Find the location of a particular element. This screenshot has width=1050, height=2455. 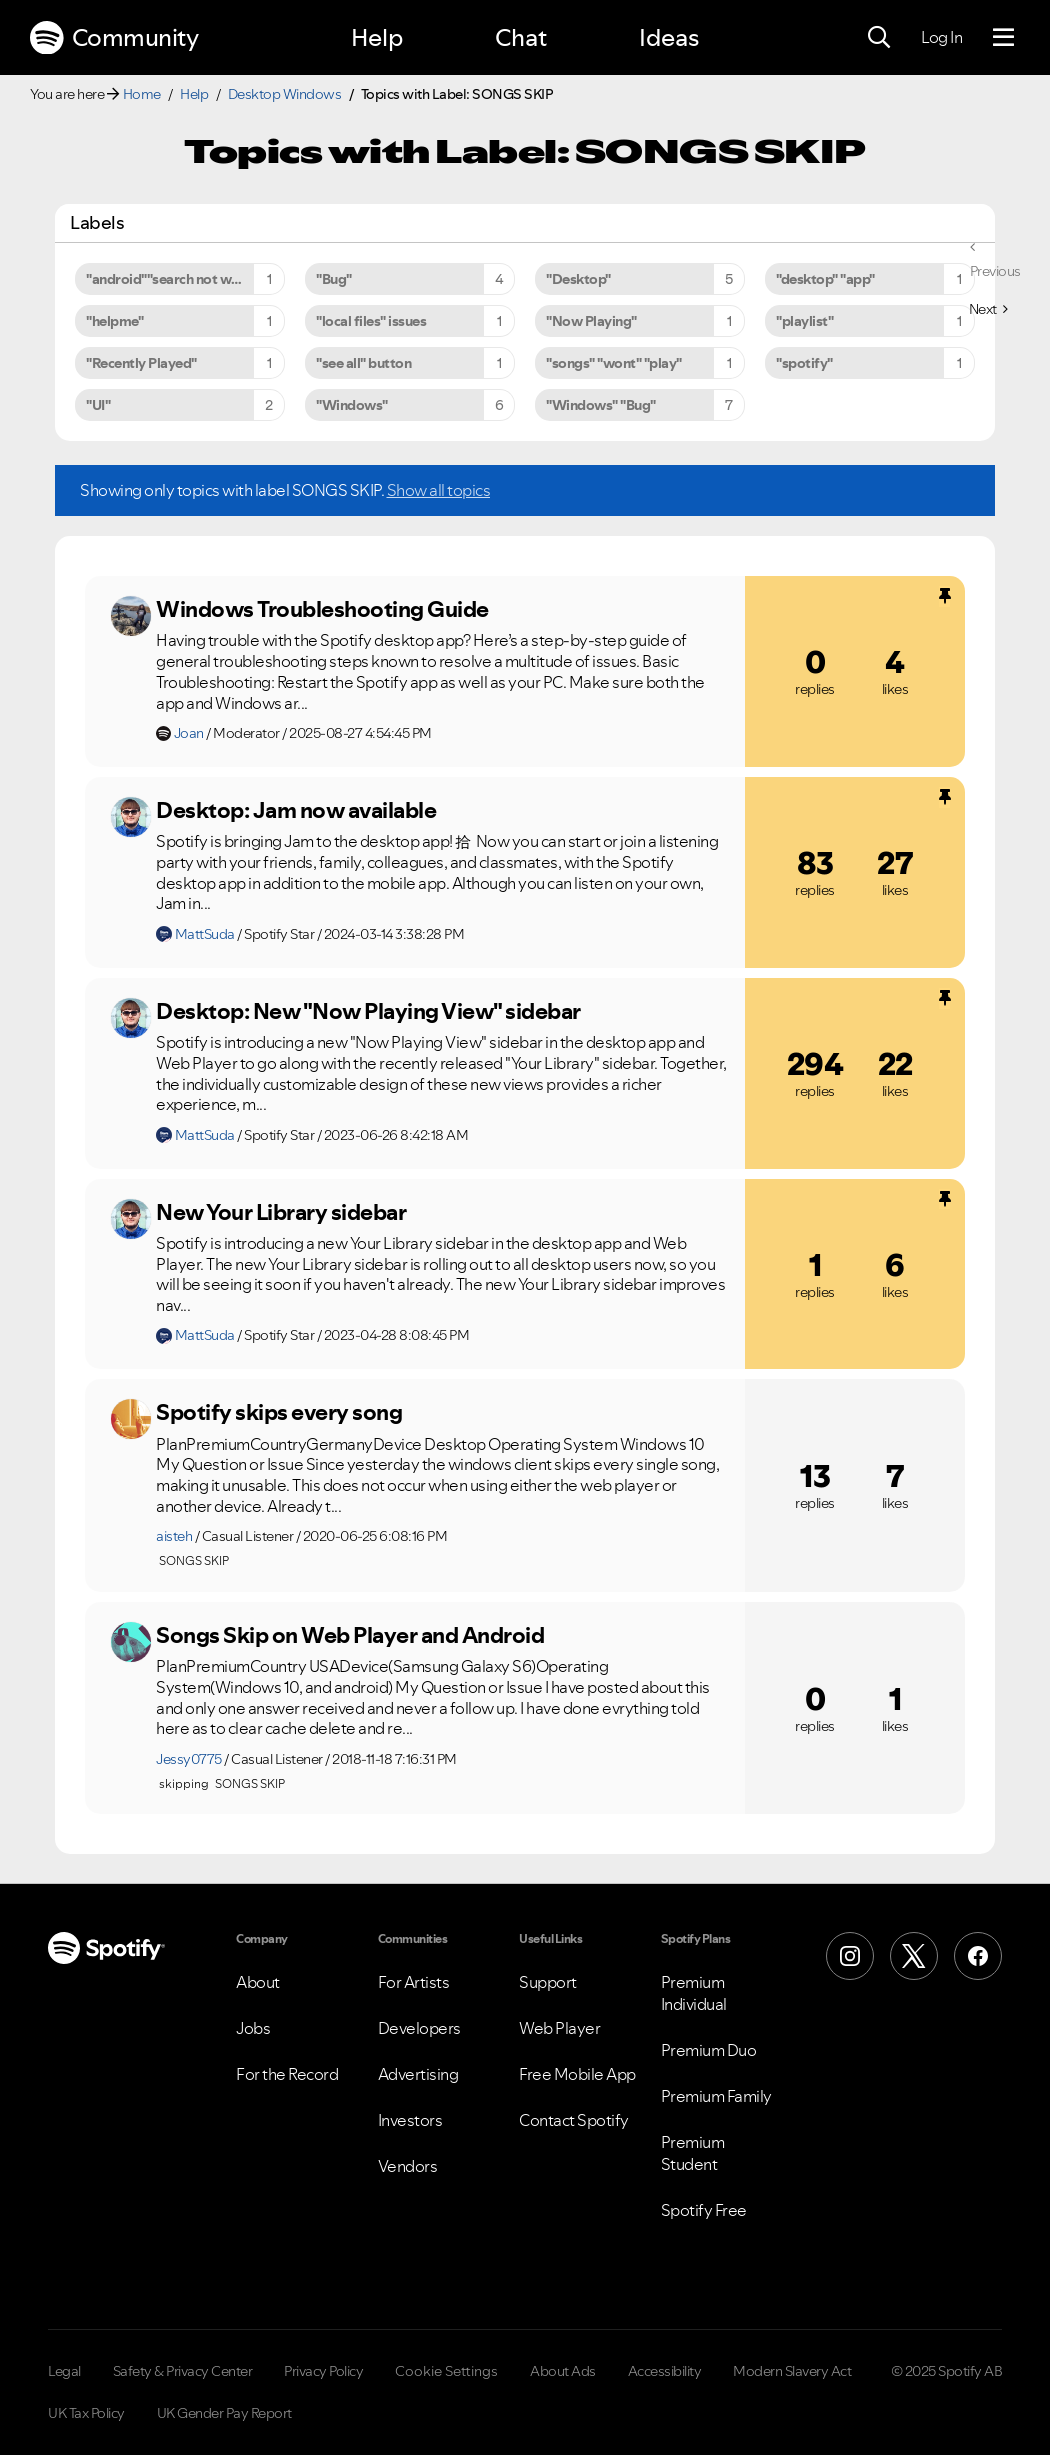

Accessibility is located at coordinates (665, 2371).